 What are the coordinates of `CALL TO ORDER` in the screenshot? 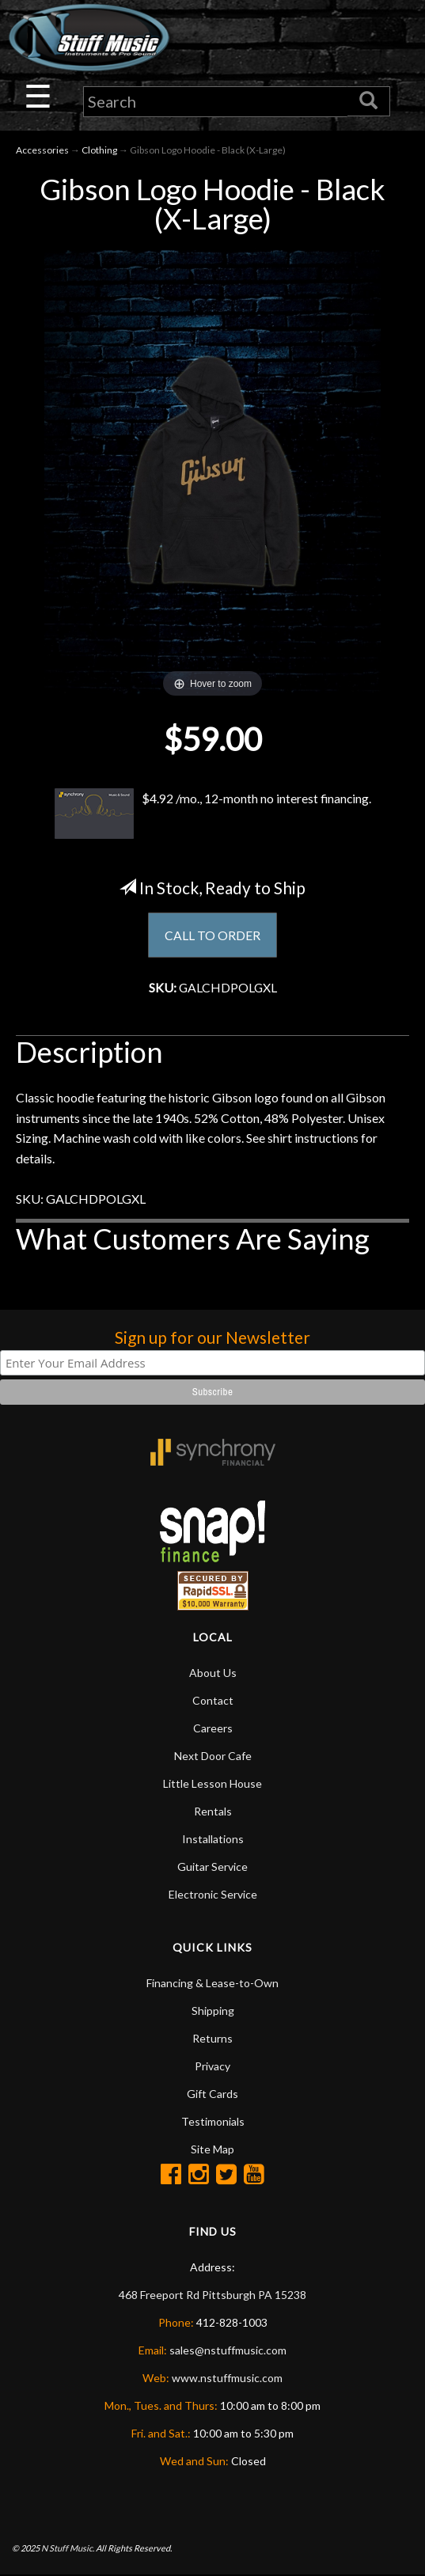 It's located at (212, 935).